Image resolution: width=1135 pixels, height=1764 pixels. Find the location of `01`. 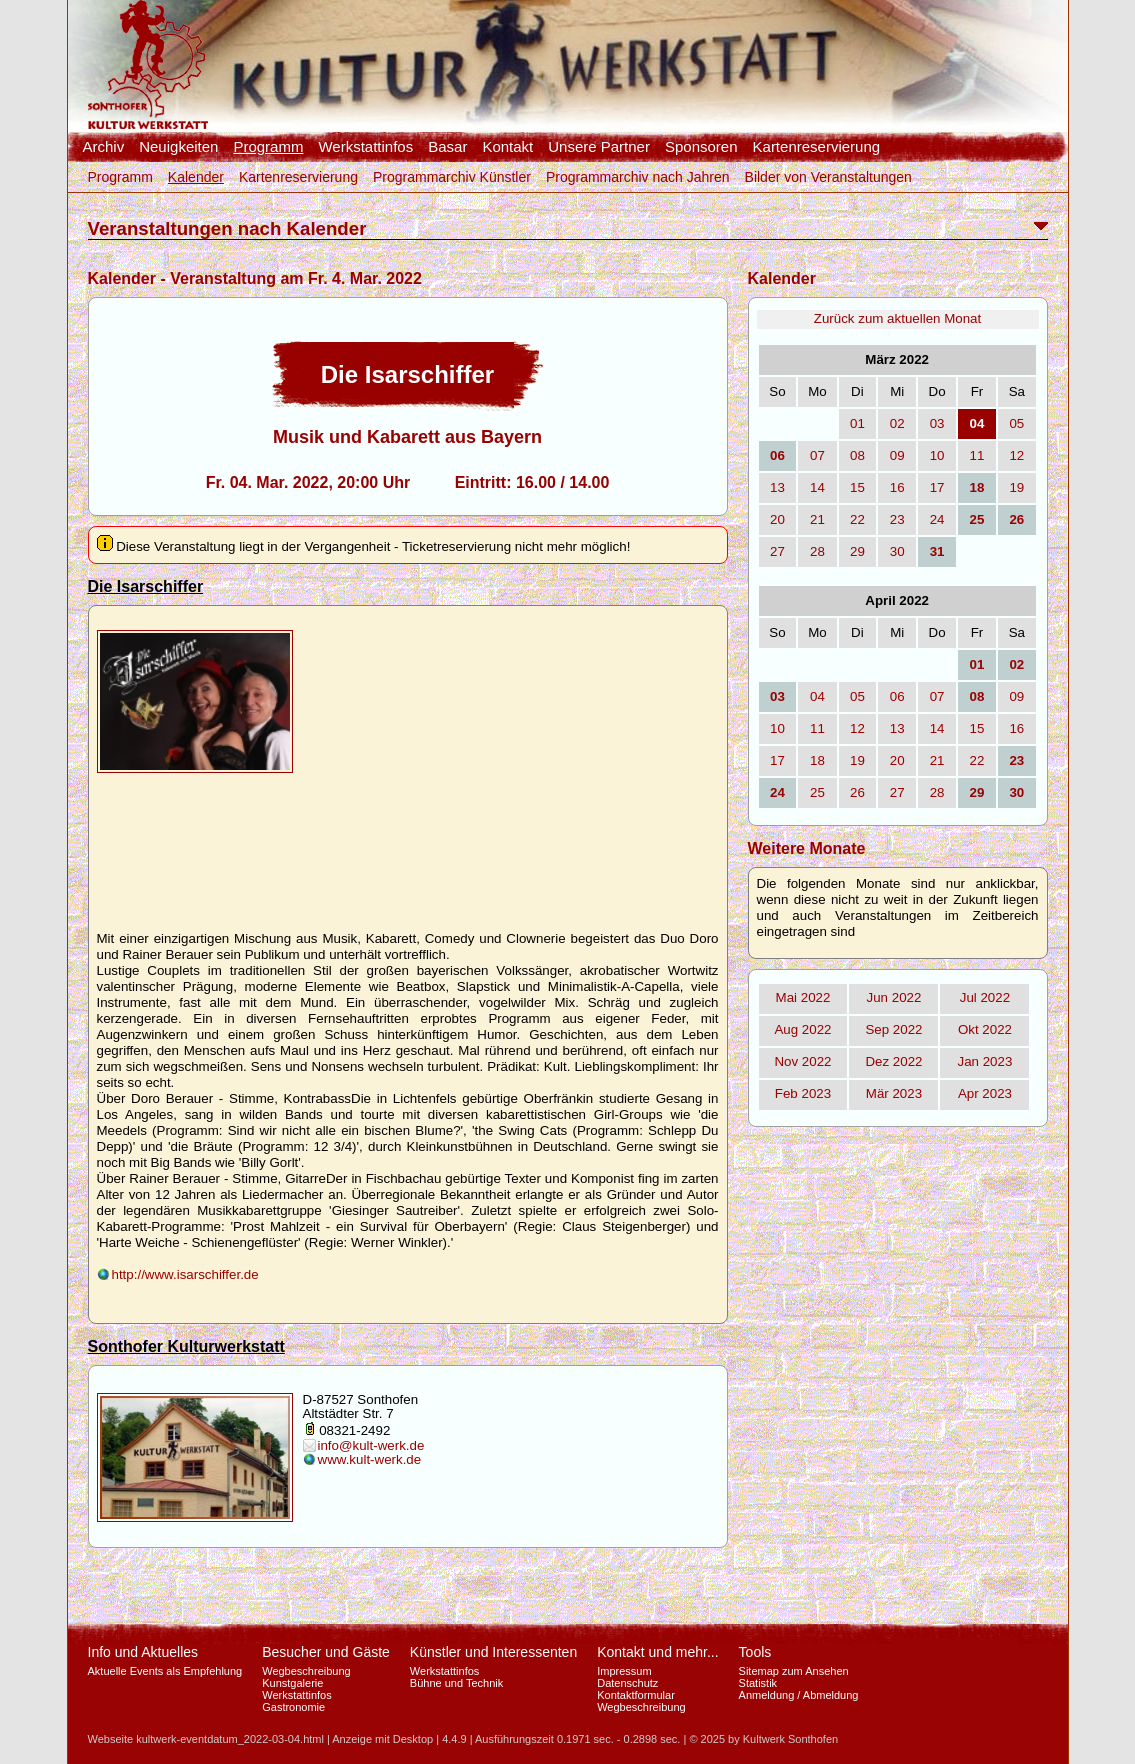

01 is located at coordinates (857, 423).